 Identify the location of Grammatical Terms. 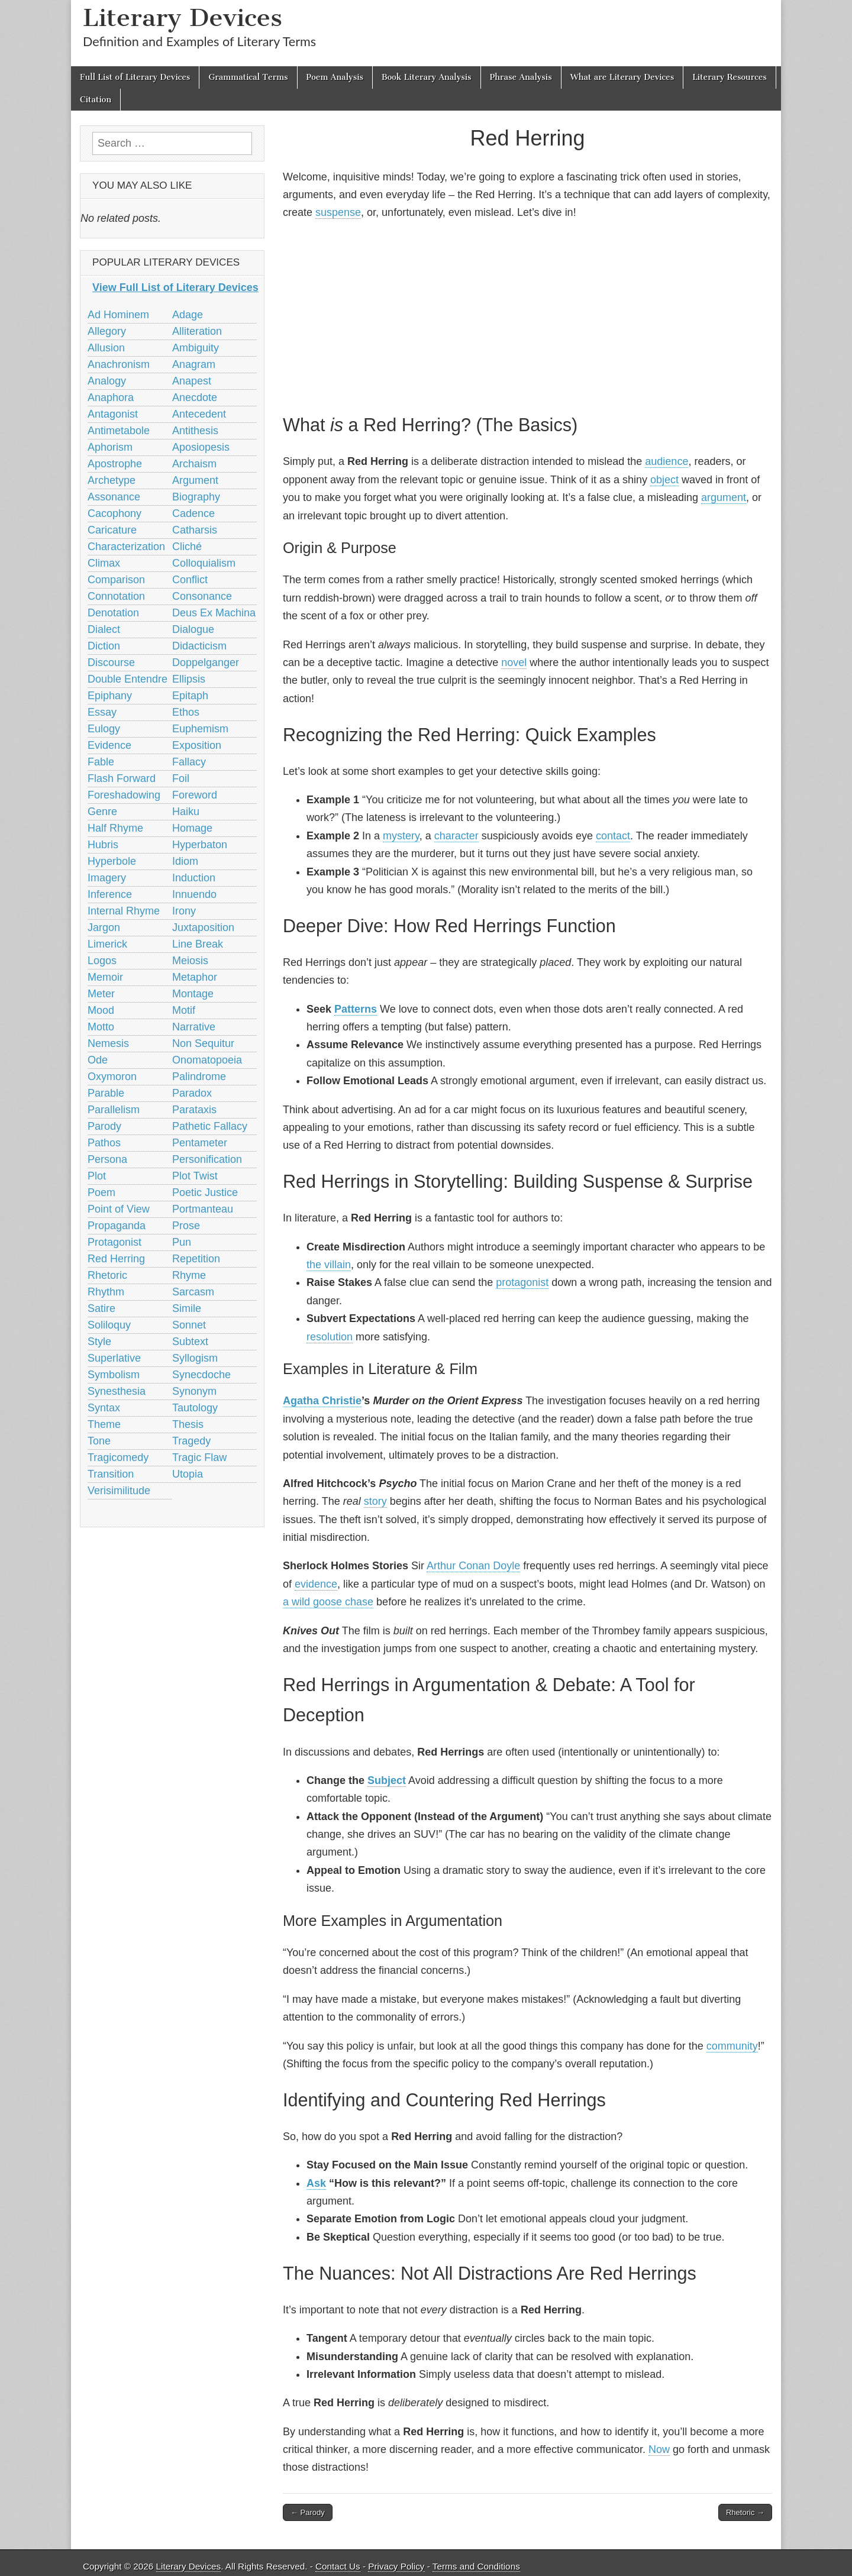
(248, 77).